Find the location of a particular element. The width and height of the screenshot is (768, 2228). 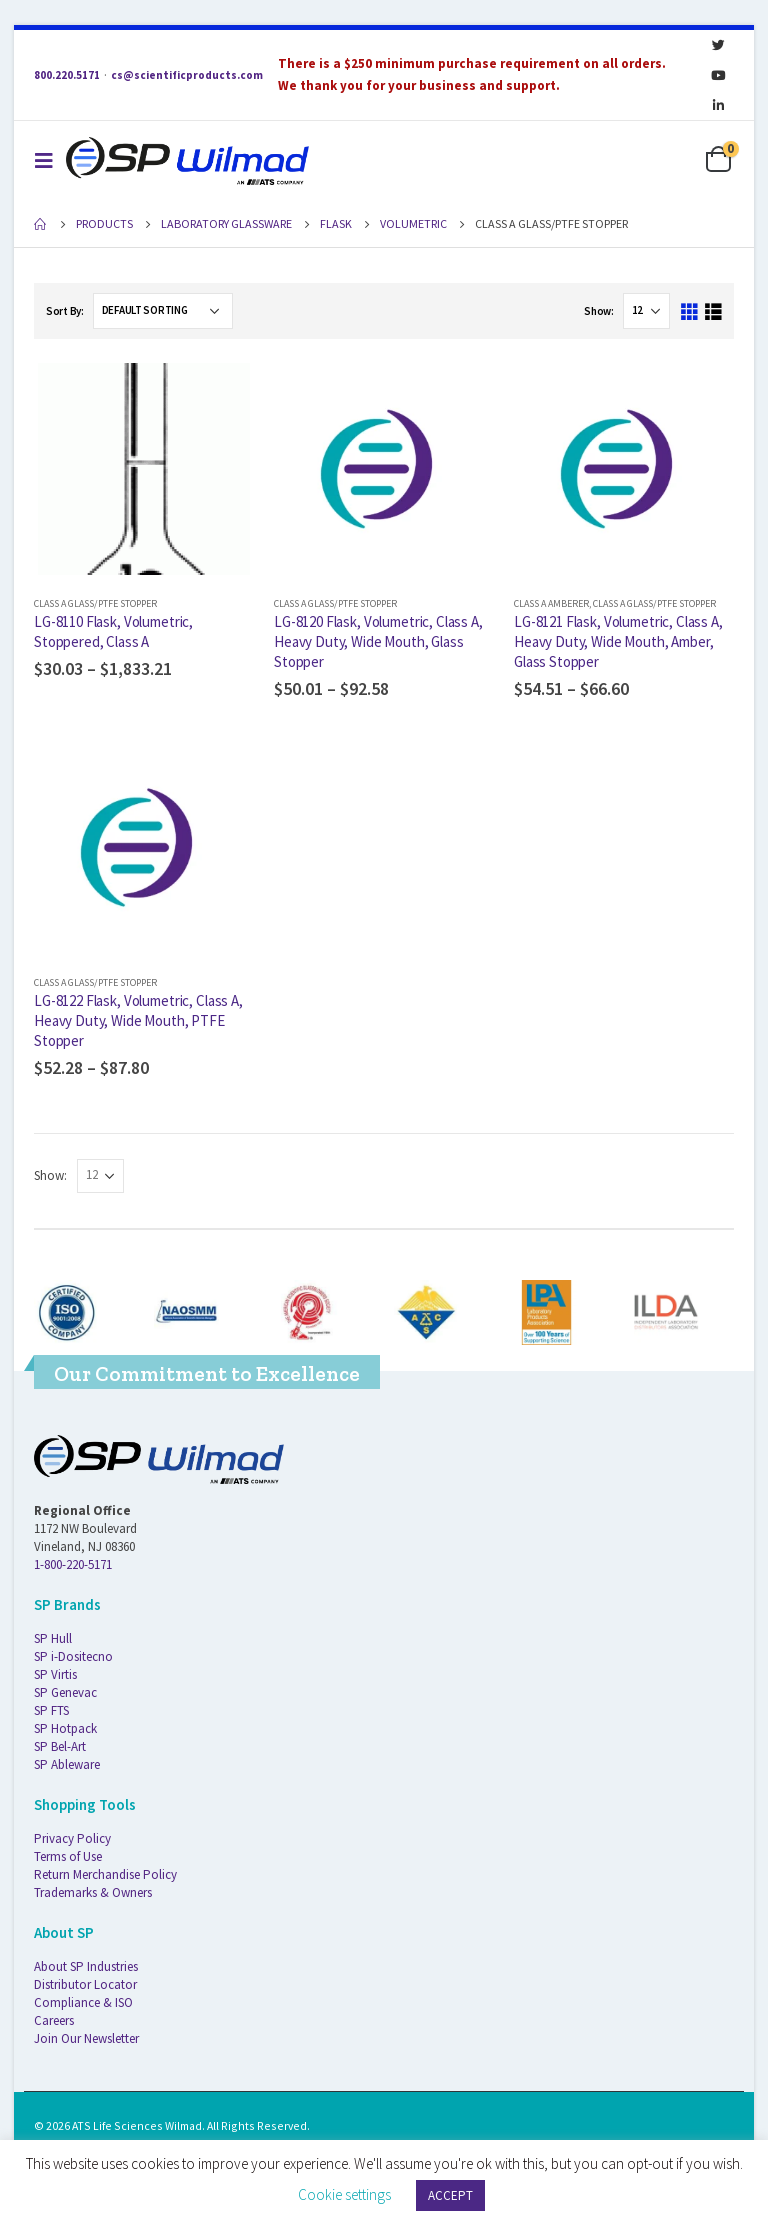

SP Bel-Art is located at coordinates (60, 1746).